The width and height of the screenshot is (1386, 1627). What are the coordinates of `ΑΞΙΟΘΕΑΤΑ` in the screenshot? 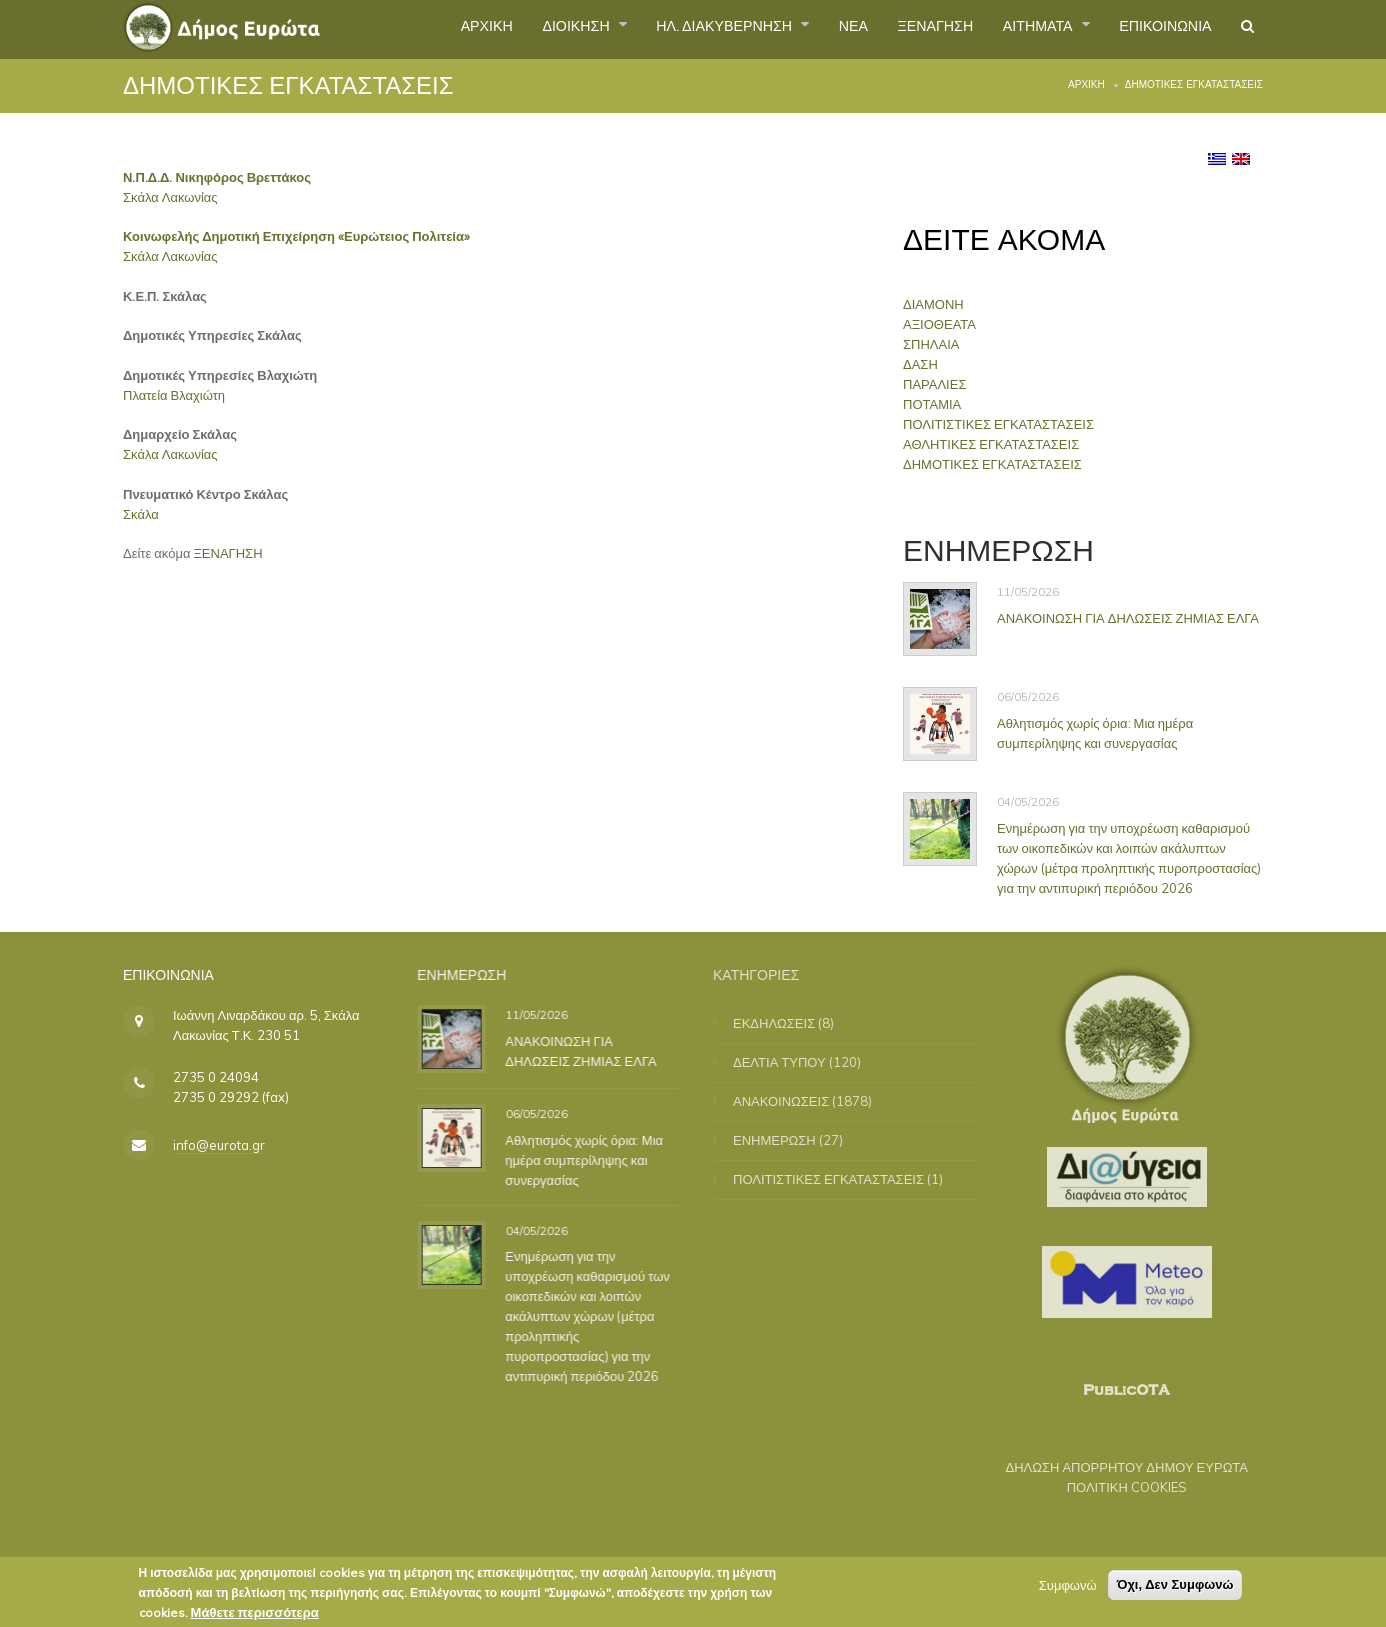 It's located at (944, 324).